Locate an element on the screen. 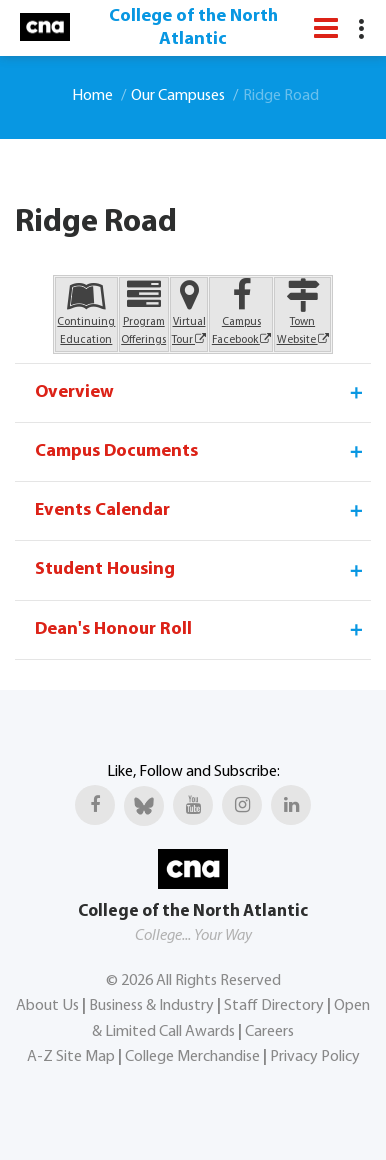 This screenshot has width=386, height=1160. Staff Directory is located at coordinates (274, 1006).